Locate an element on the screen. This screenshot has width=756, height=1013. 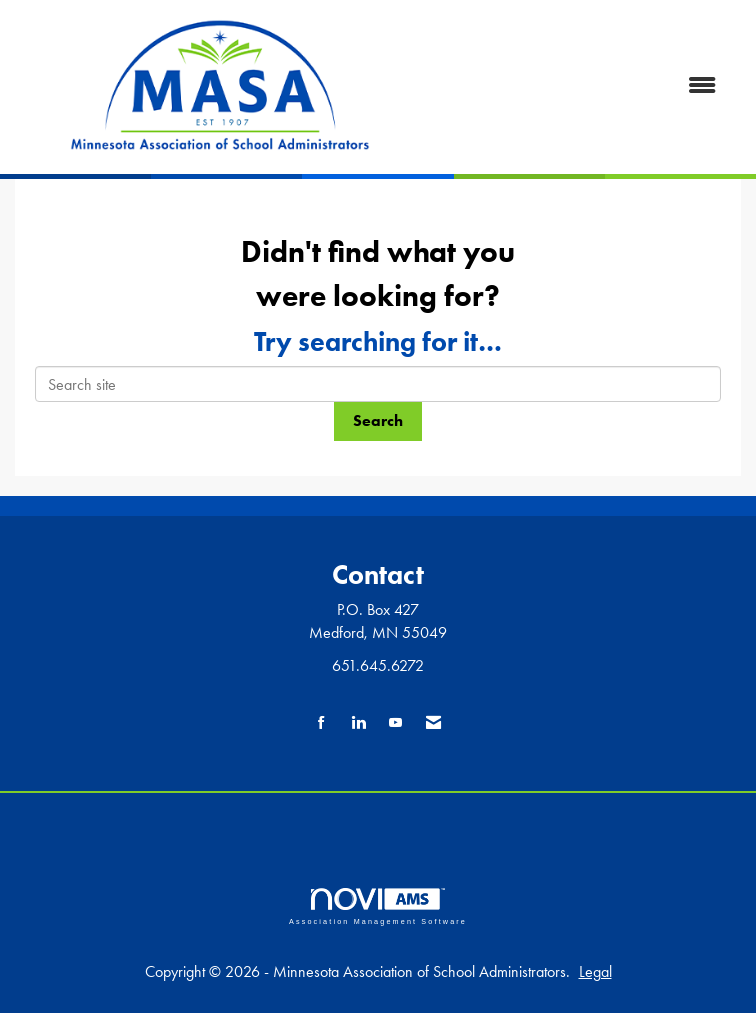
[Connect with us on LinkedIn] is located at coordinates (358, 723).